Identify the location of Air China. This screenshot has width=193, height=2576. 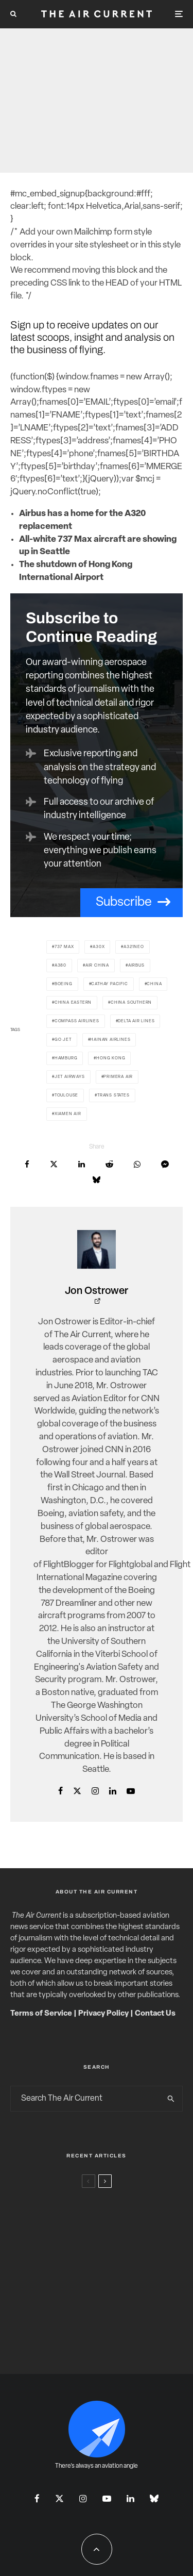
(97, 965).